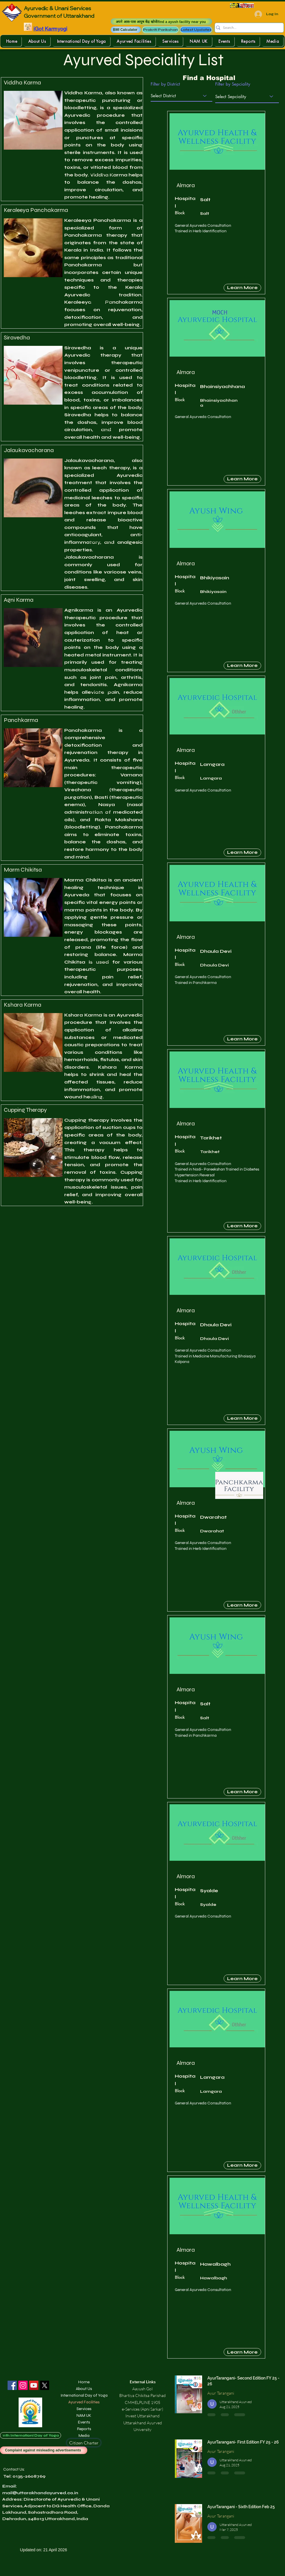 This screenshot has height=2576, width=285. Describe the element at coordinates (84, 2428) in the screenshot. I see `Reports` at that location.